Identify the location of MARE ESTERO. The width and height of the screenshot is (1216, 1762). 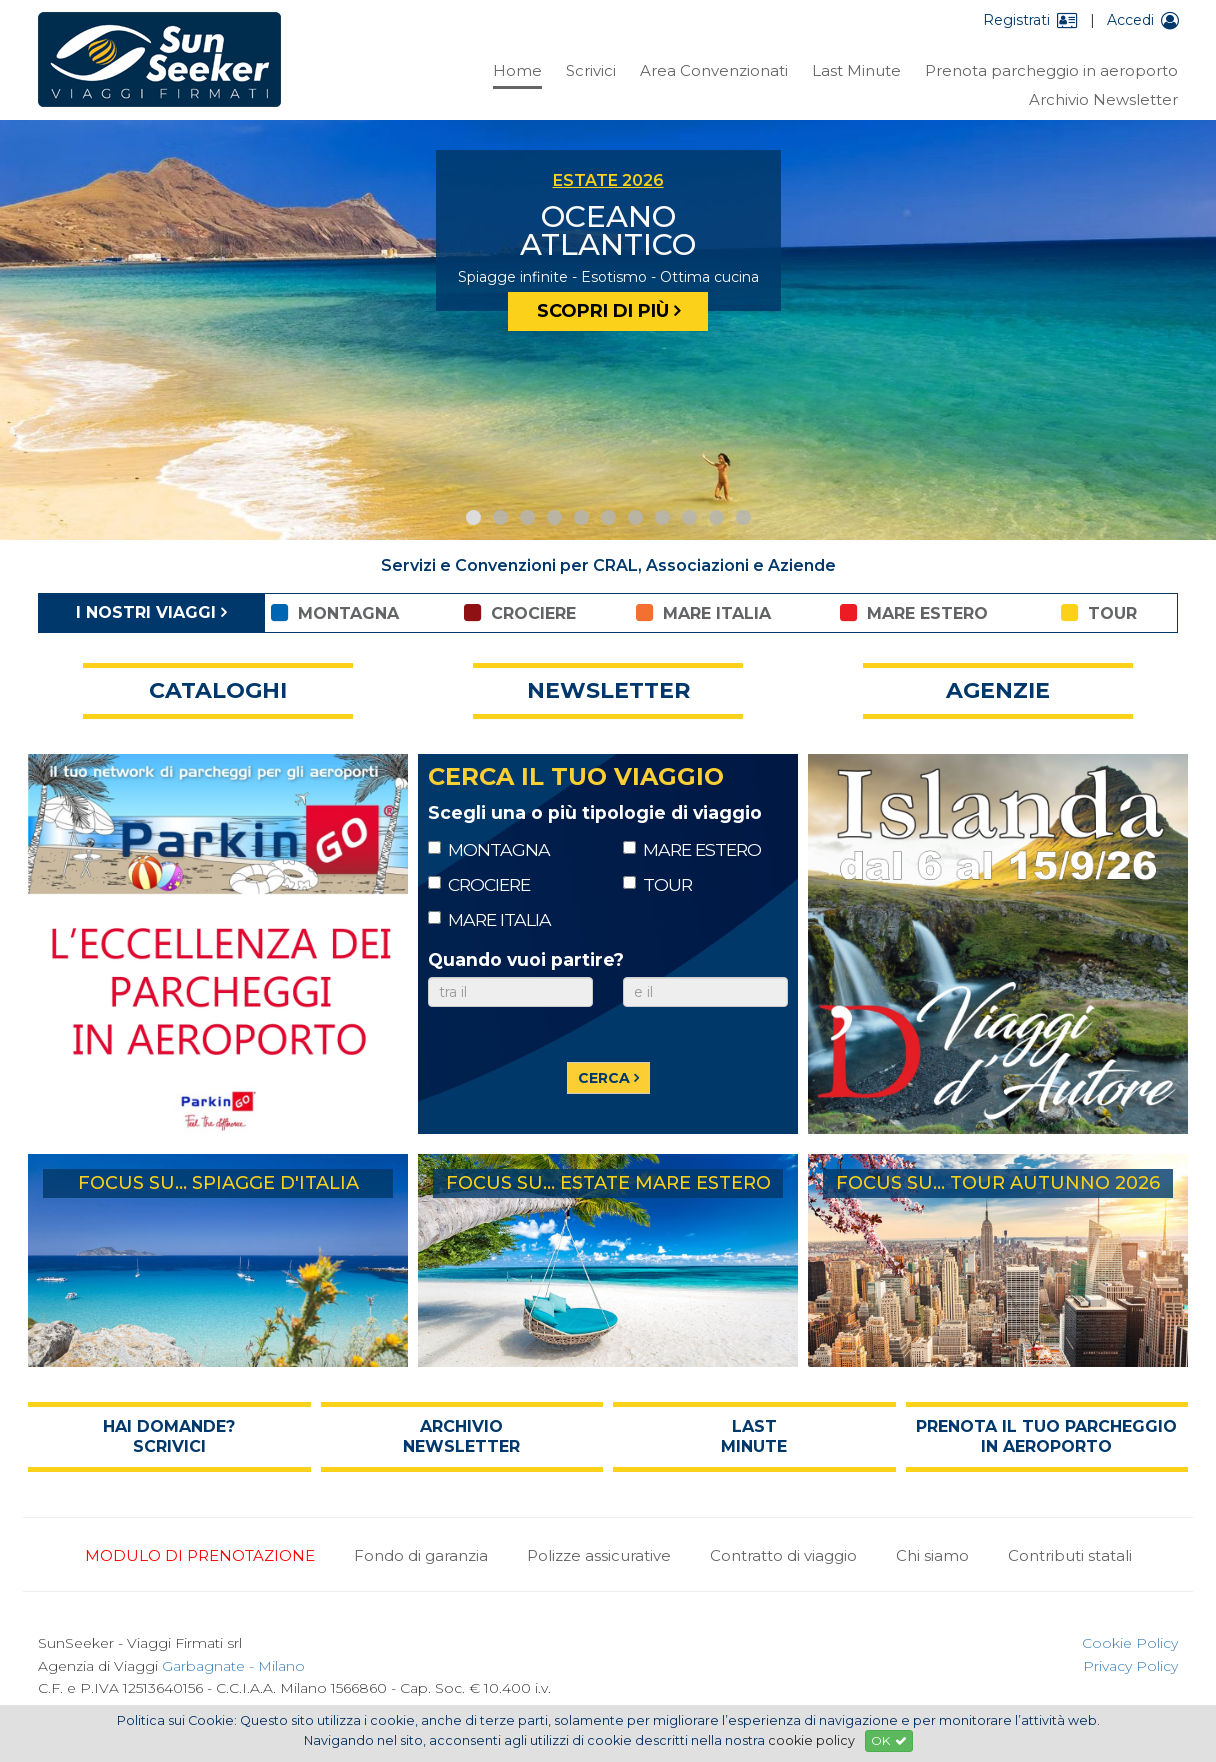
(692, 849).